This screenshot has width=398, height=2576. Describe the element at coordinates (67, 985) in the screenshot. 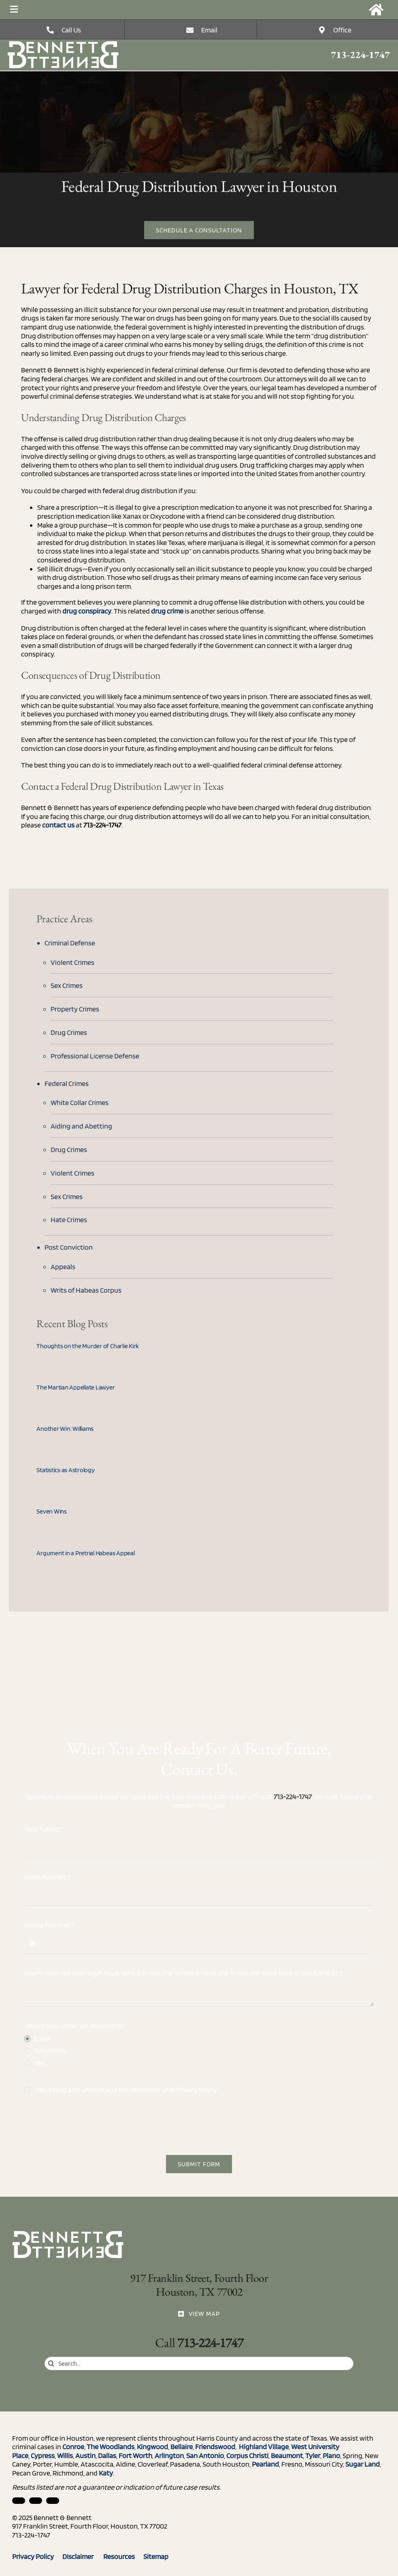

I see `Sex Crimes` at that location.